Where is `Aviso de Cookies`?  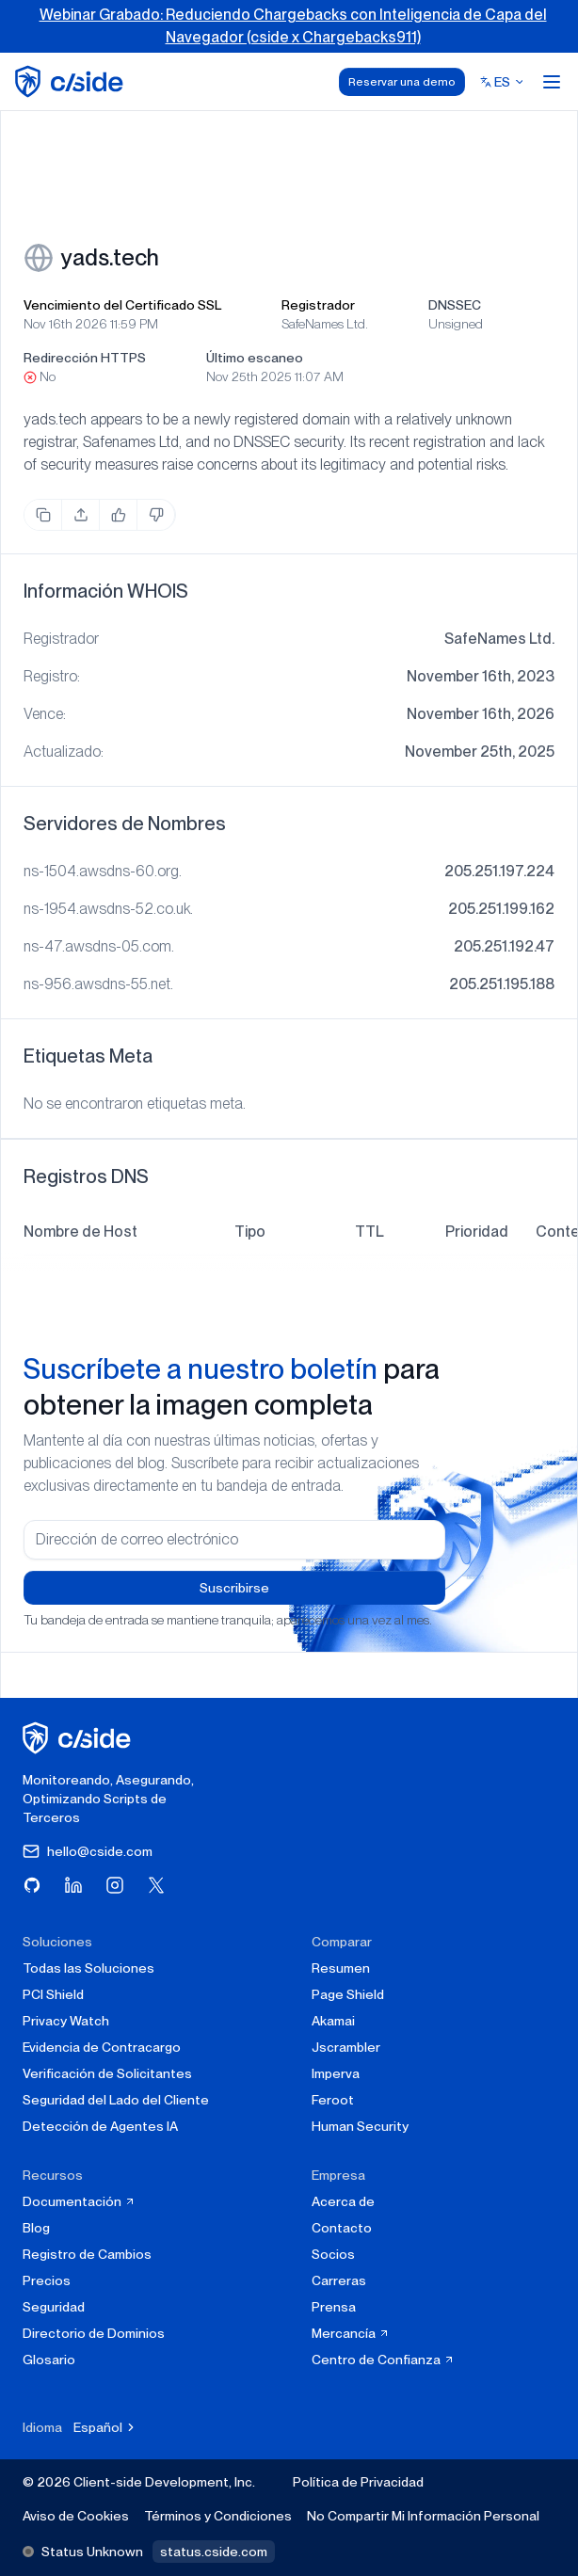 Aviso de Cookies is located at coordinates (76, 2515).